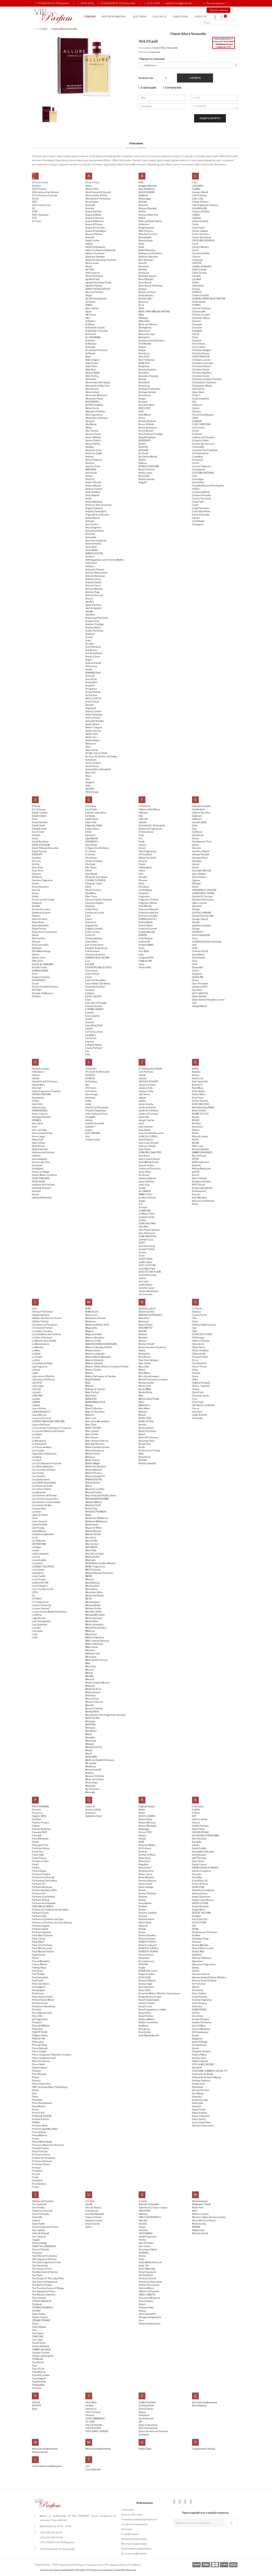  What do you see at coordinates (147, 1107) in the screenshot?
I see `Jardin de France` at bounding box center [147, 1107].